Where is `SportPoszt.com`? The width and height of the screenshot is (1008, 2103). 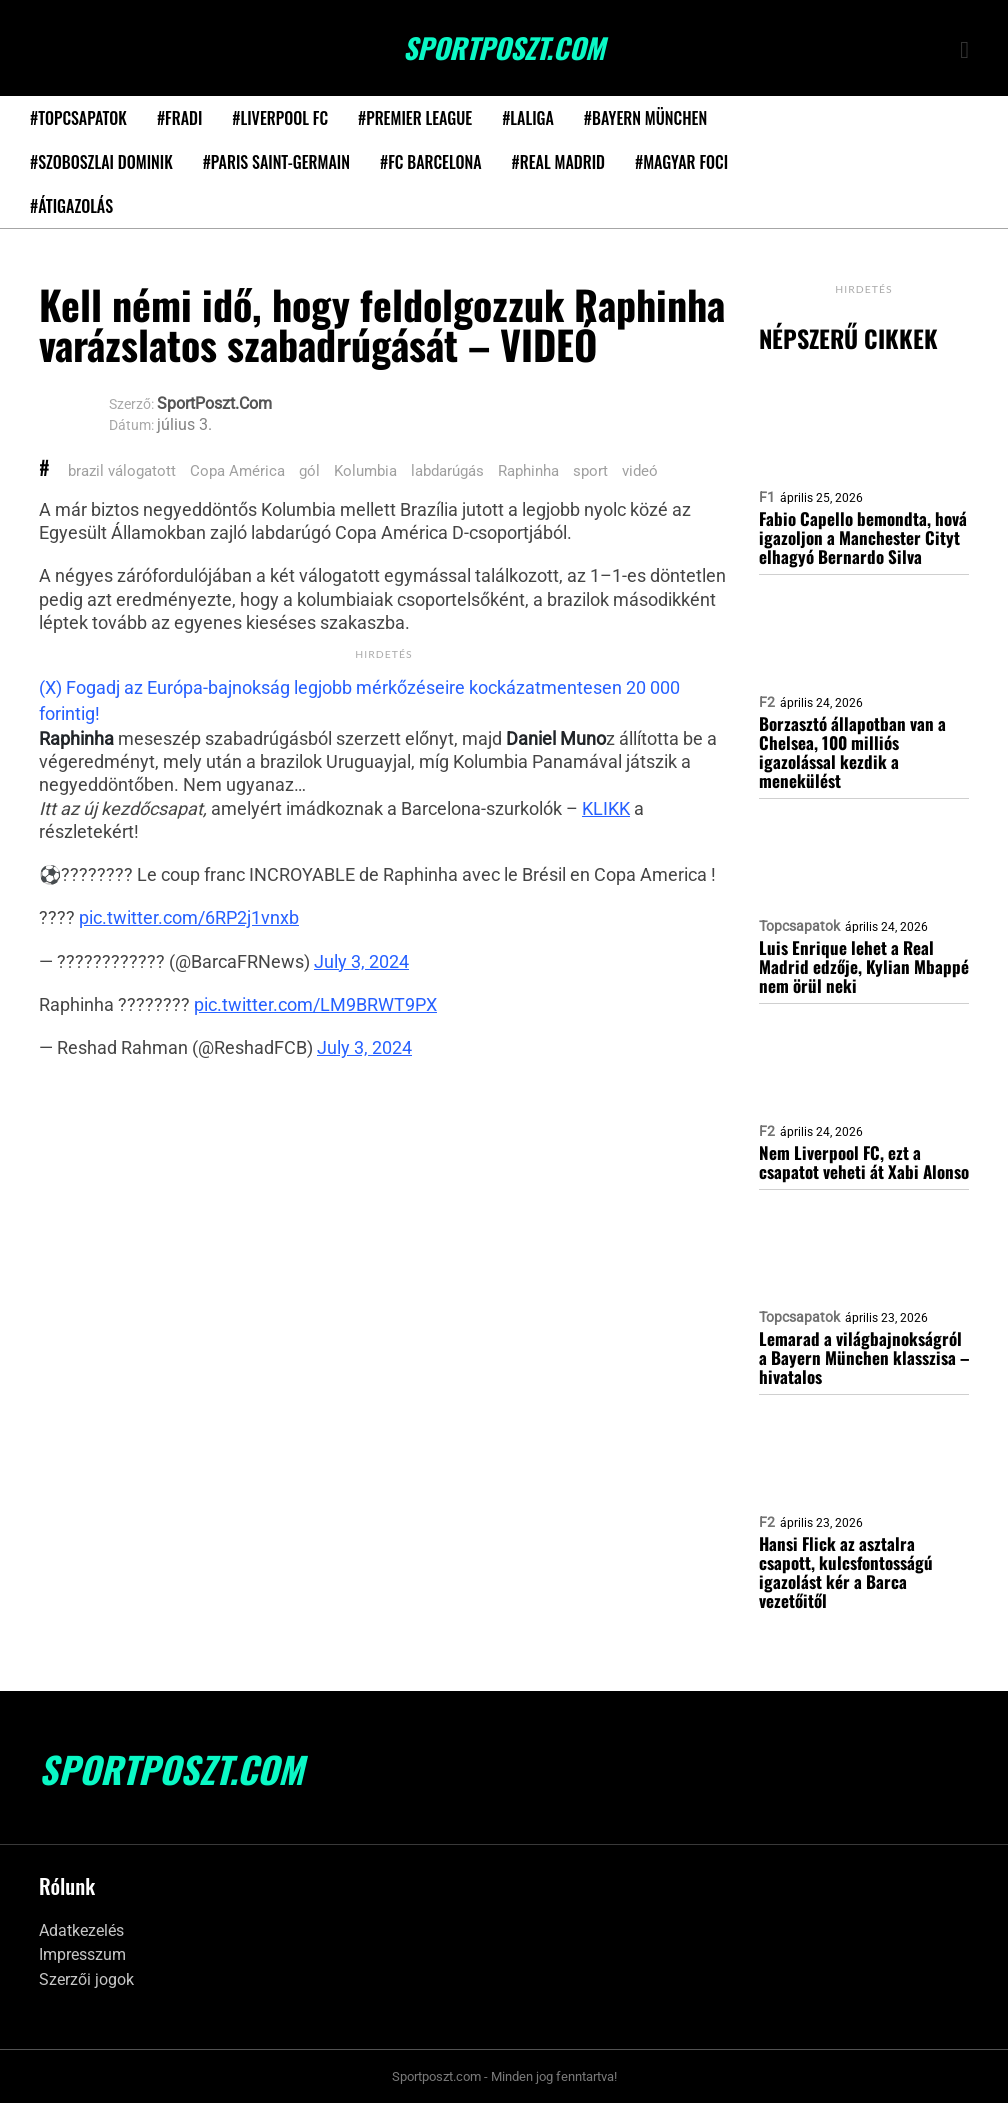 SportPoszt.com is located at coordinates (504, 48).